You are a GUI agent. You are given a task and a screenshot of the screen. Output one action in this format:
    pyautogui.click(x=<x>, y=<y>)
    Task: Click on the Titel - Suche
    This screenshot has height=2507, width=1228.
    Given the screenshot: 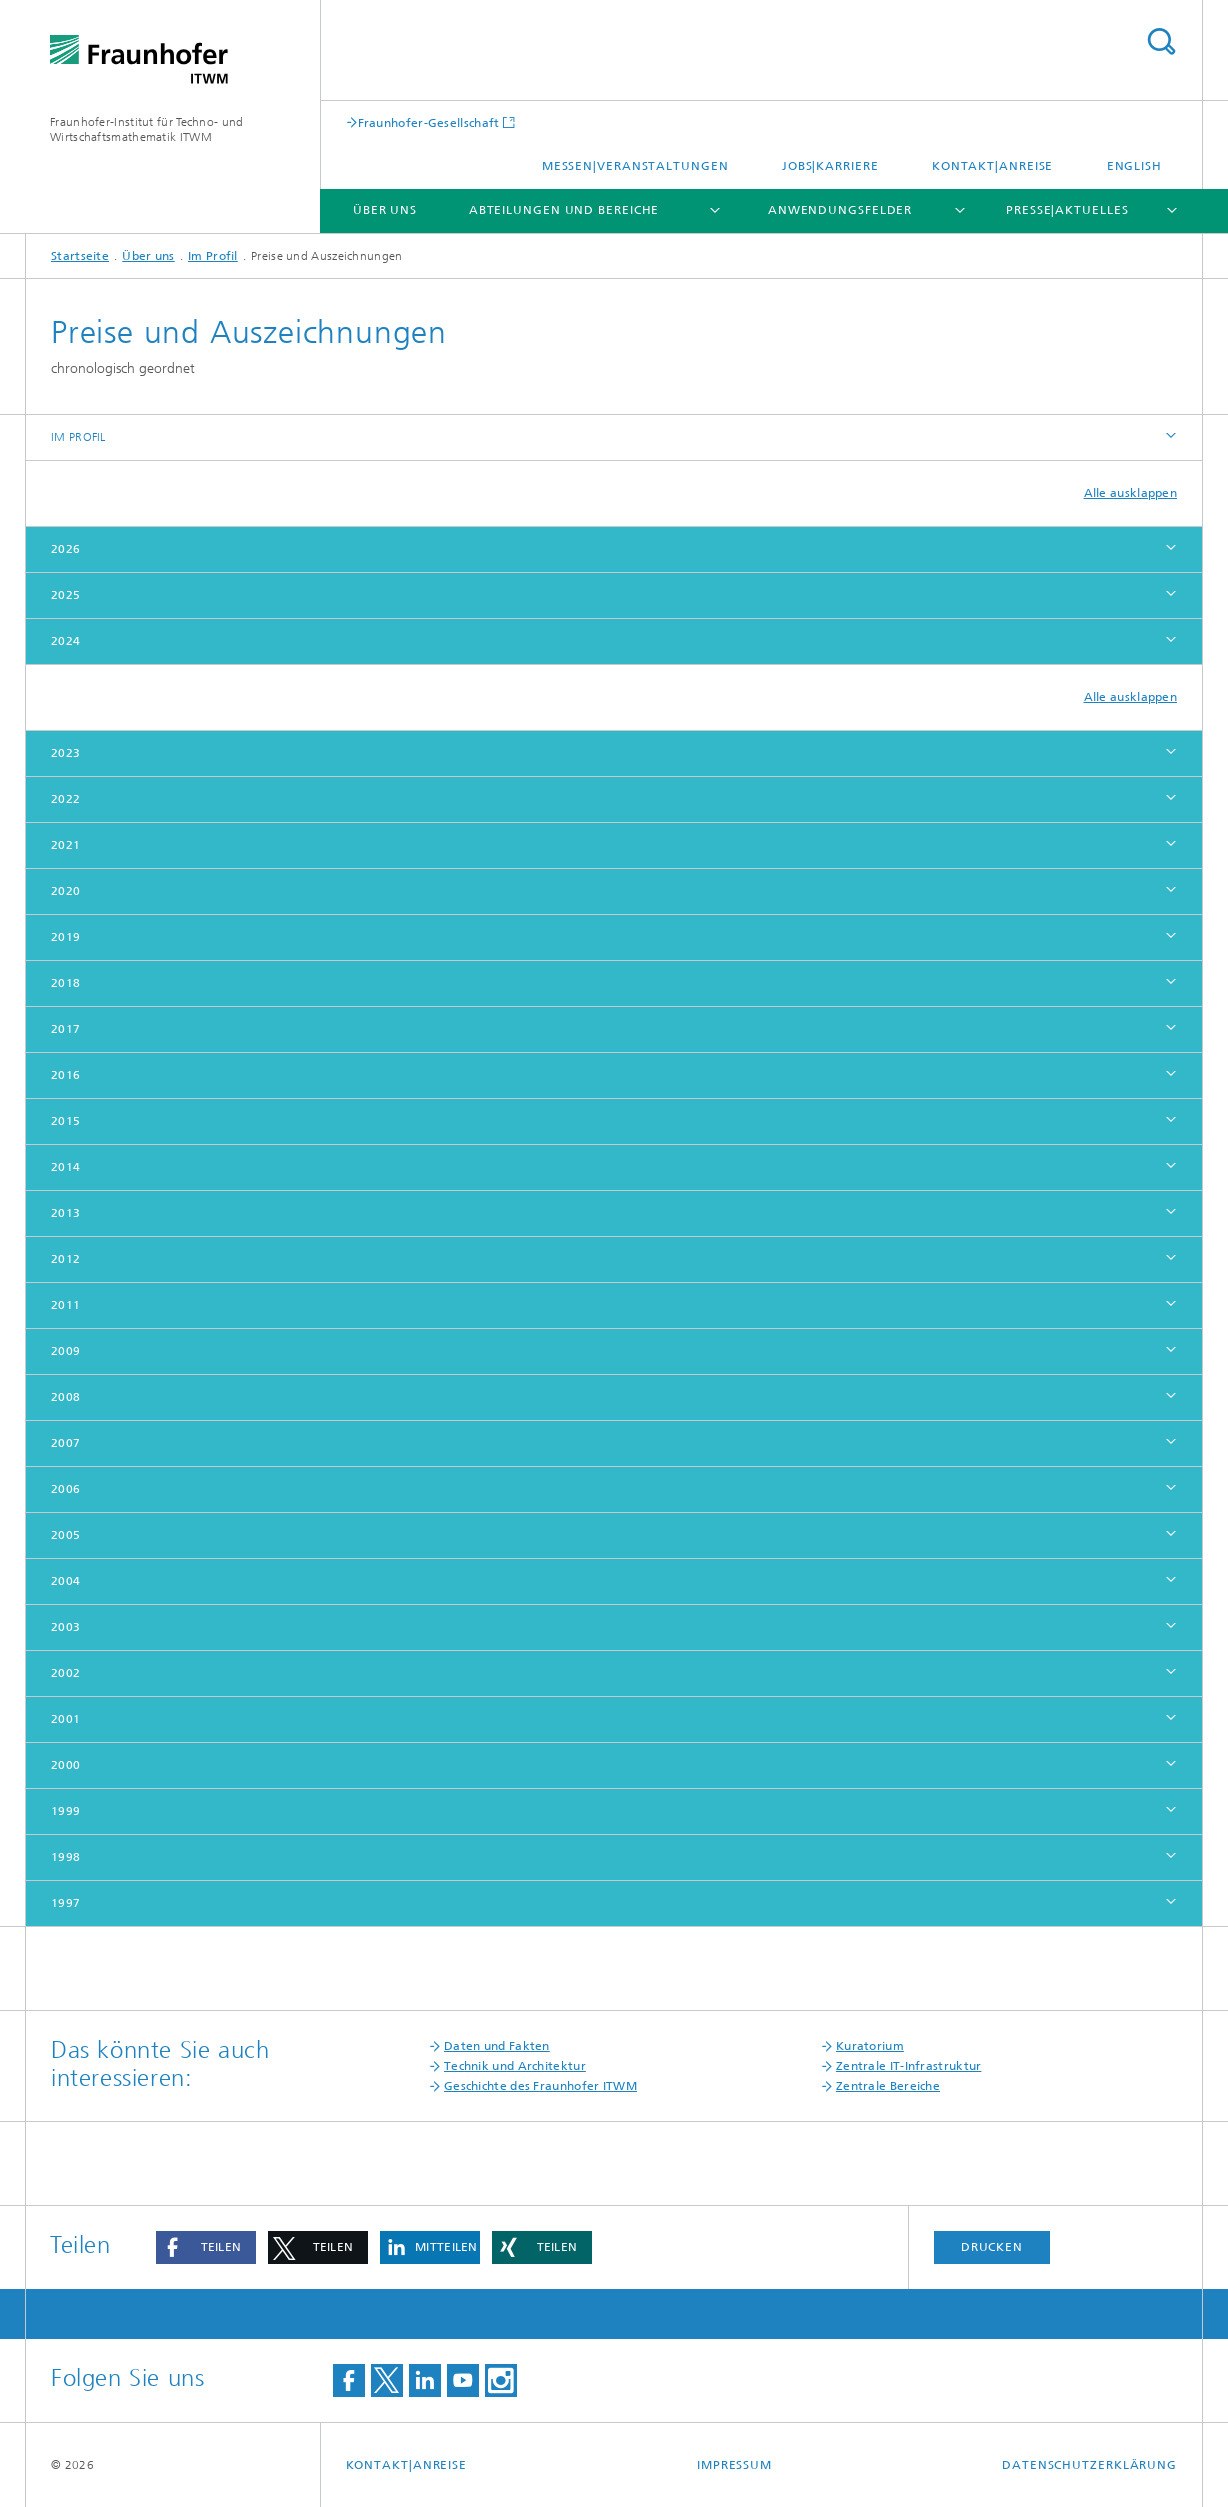 What is the action you would take?
    pyautogui.click(x=1161, y=41)
    